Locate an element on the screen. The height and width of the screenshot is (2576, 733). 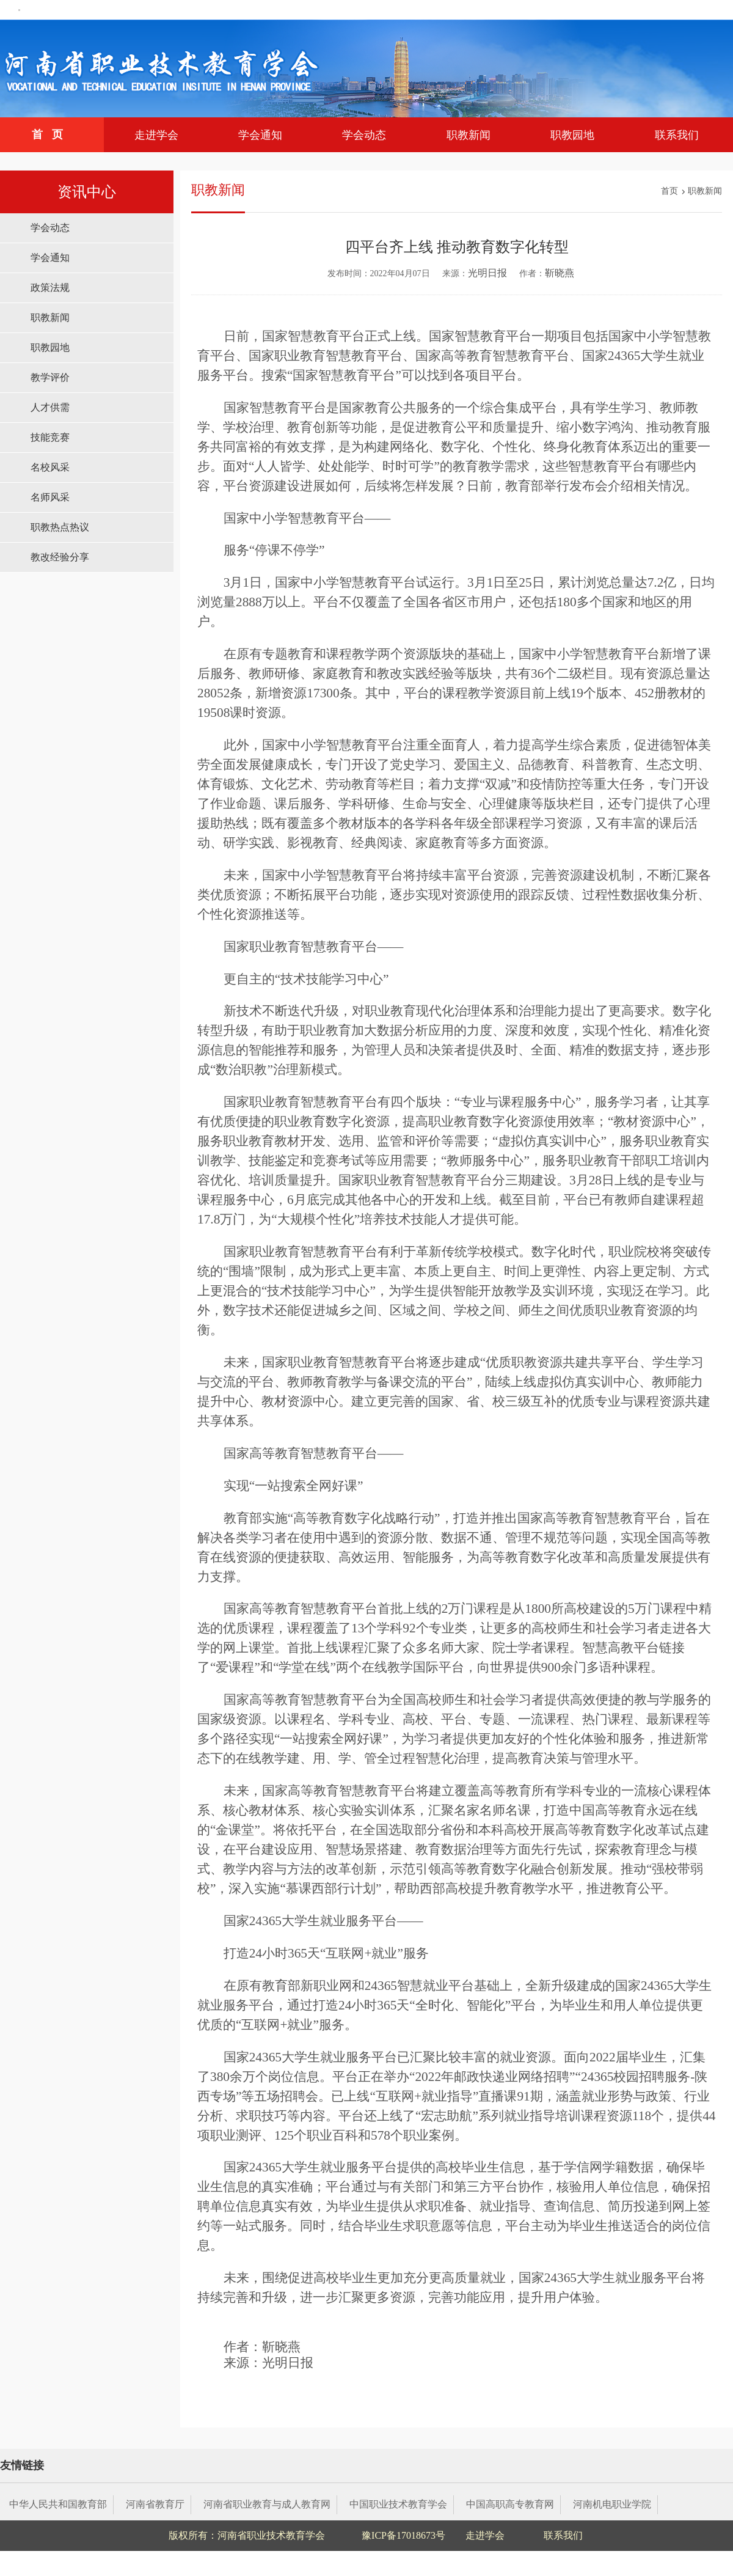
河南省职业教育与成人教育网 is located at coordinates (266, 2504).